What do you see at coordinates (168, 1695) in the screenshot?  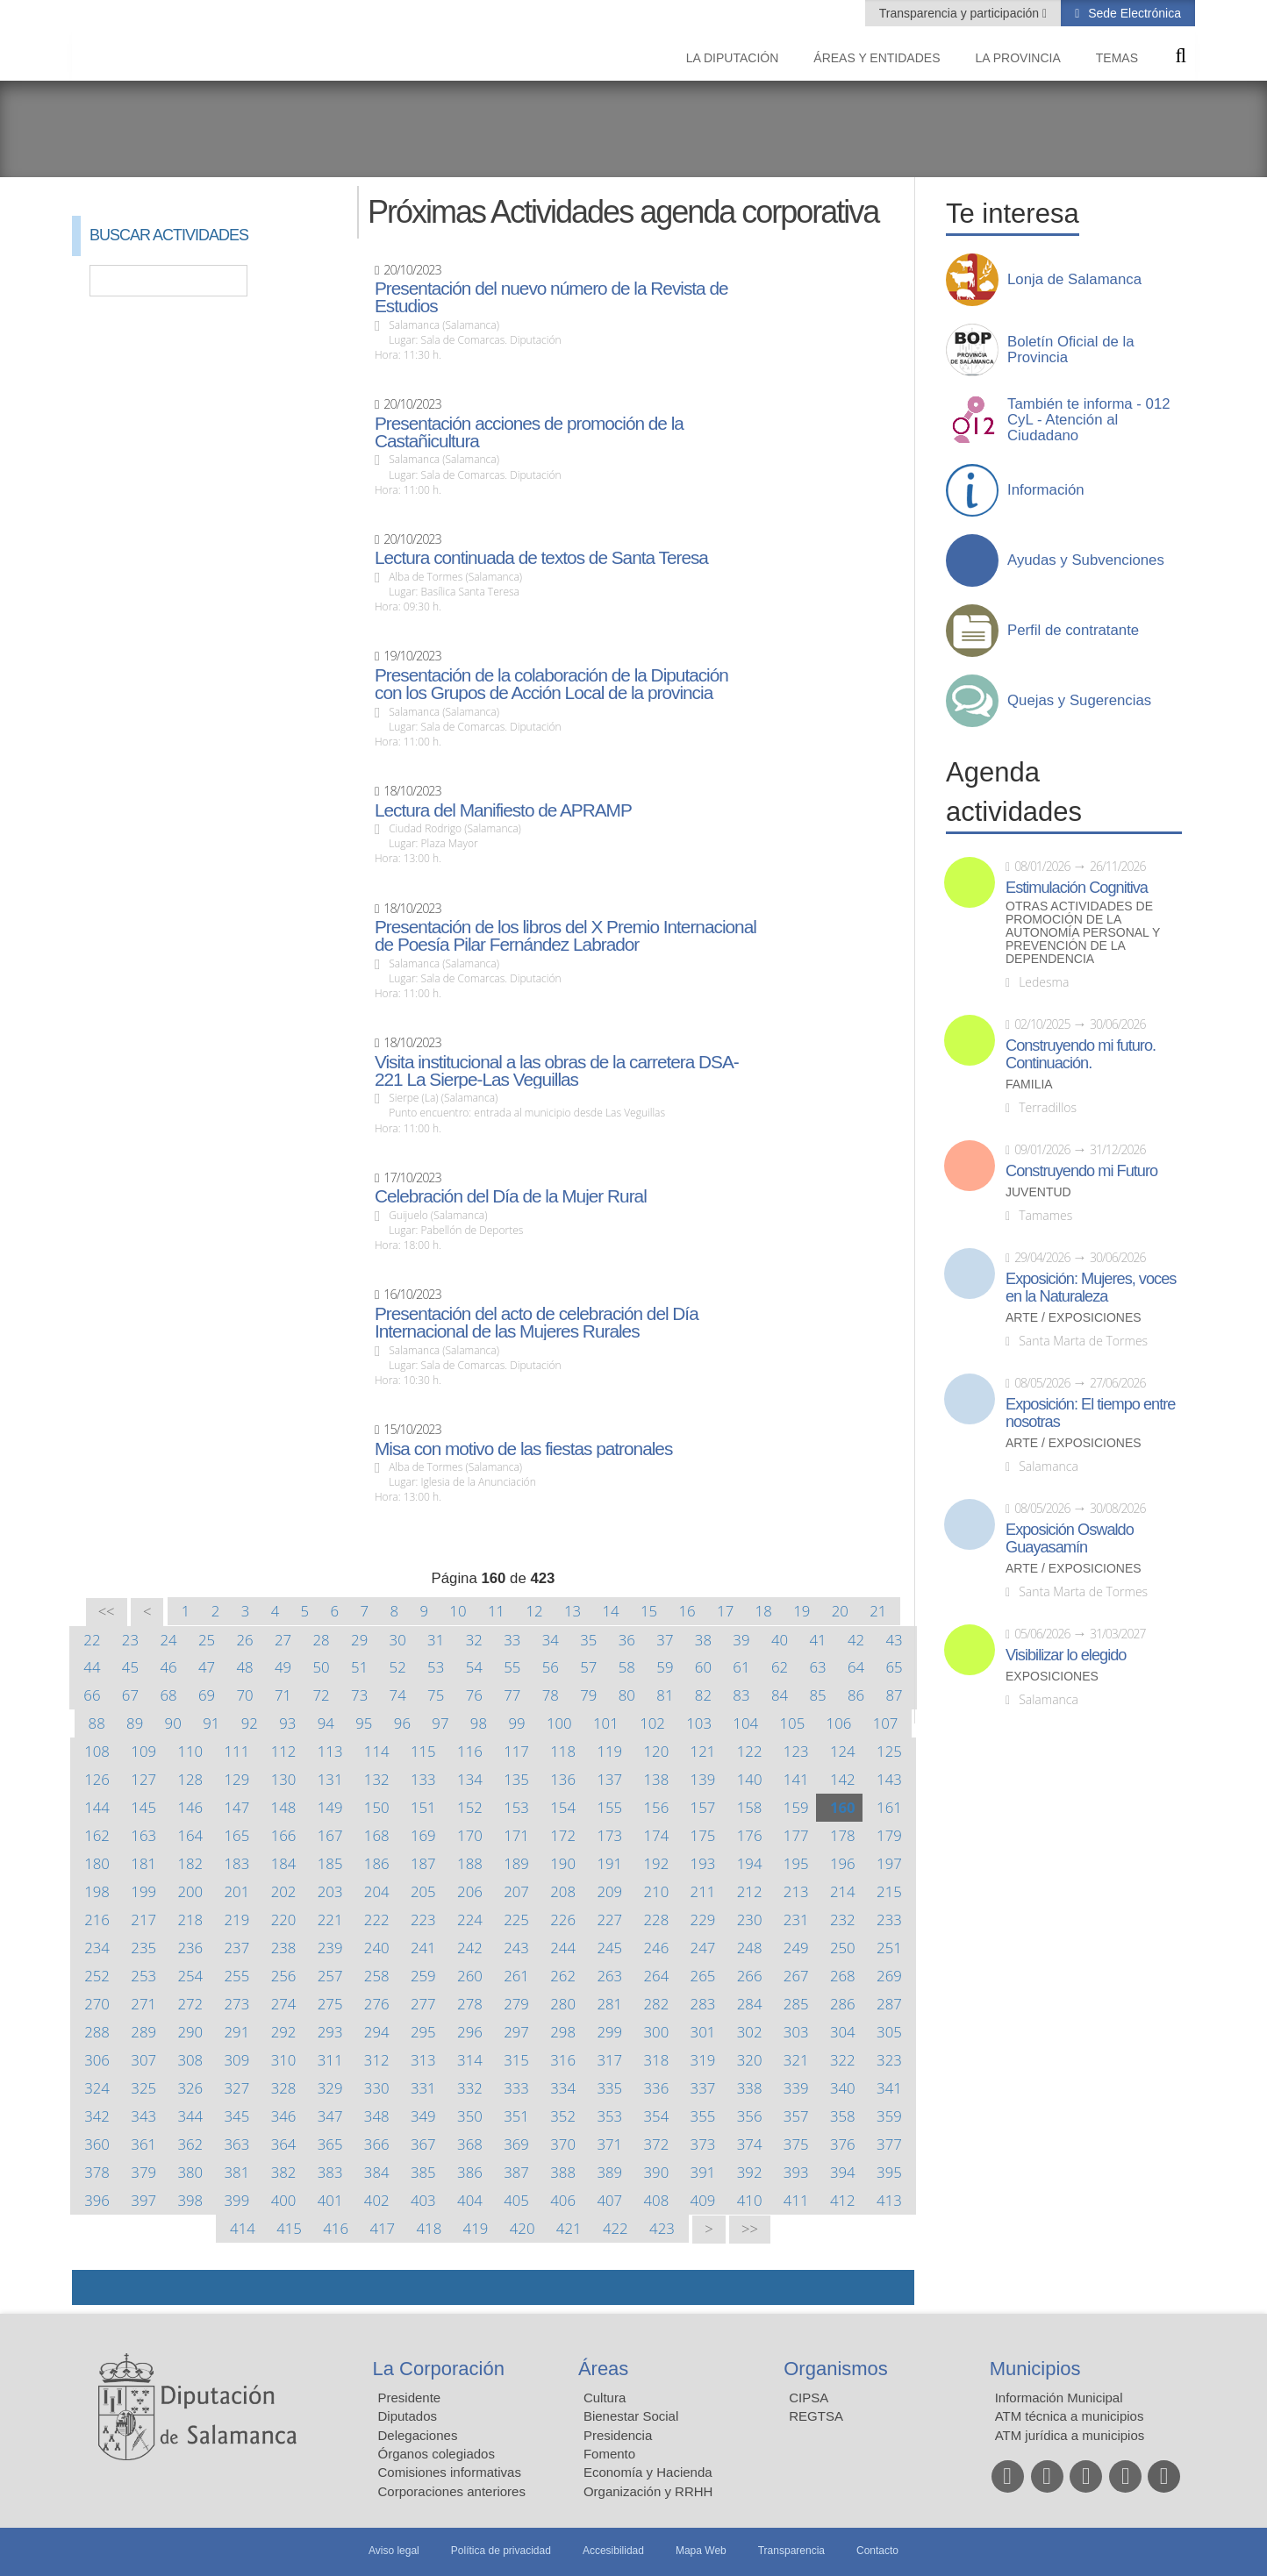 I see `68` at bounding box center [168, 1695].